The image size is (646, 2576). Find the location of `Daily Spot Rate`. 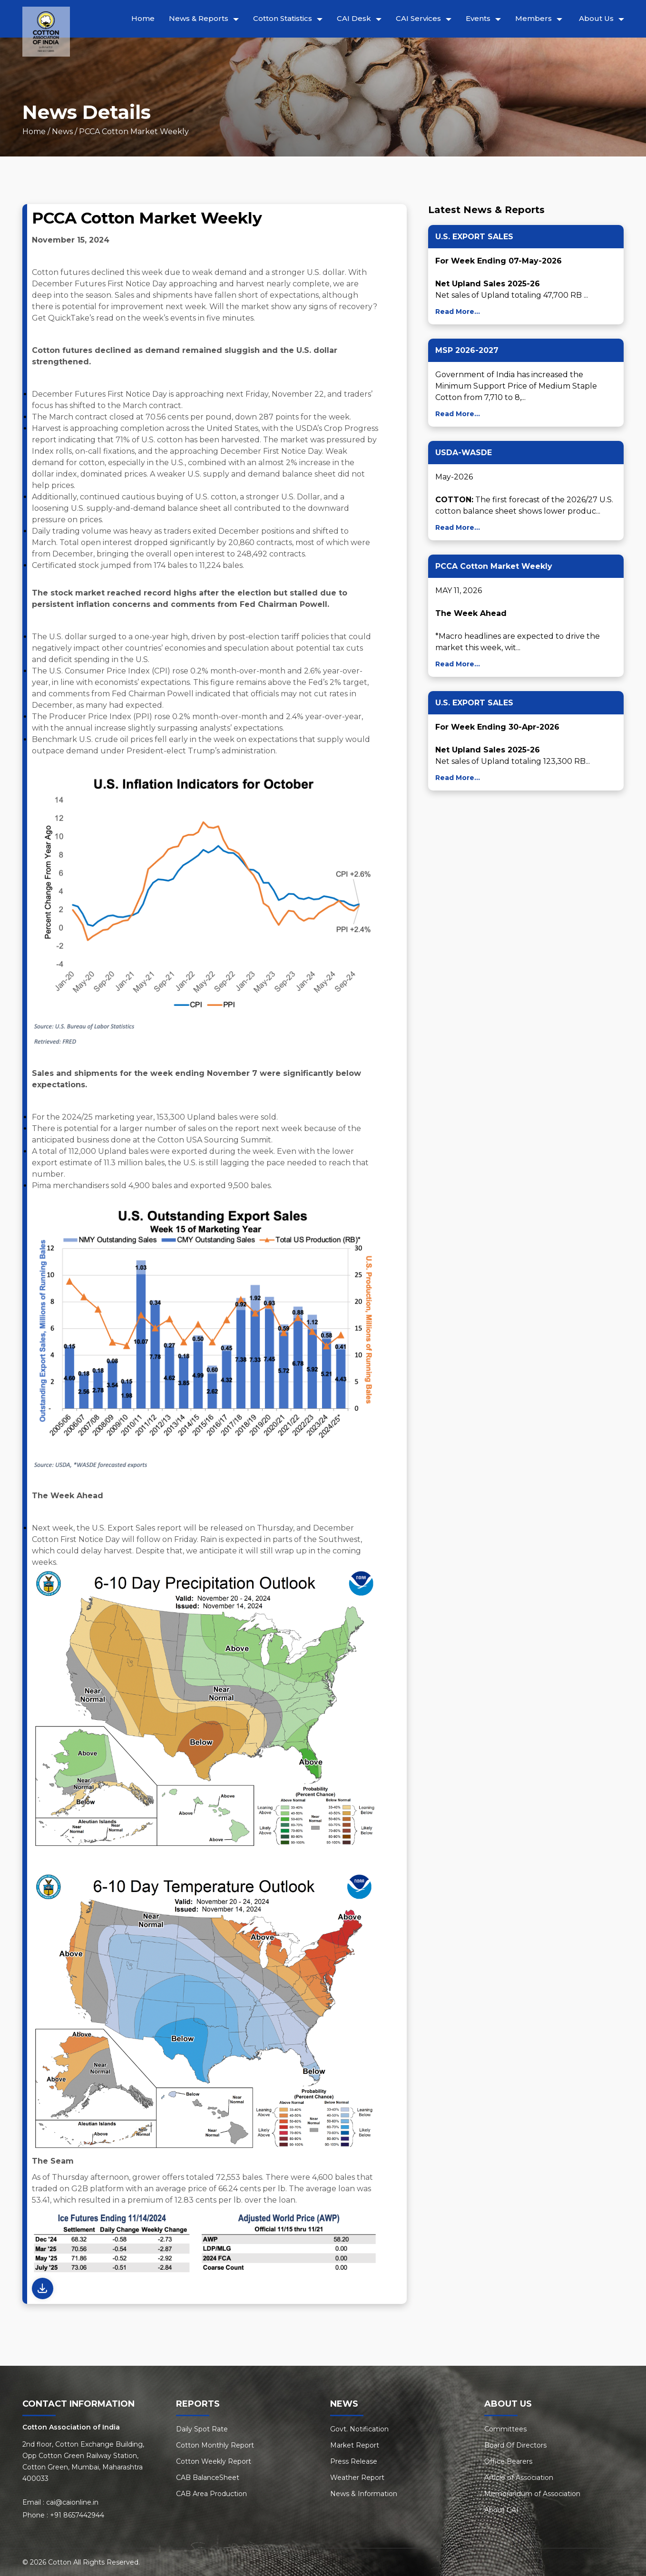

Daily Spot Rate is located at coordinates (202, 2429).